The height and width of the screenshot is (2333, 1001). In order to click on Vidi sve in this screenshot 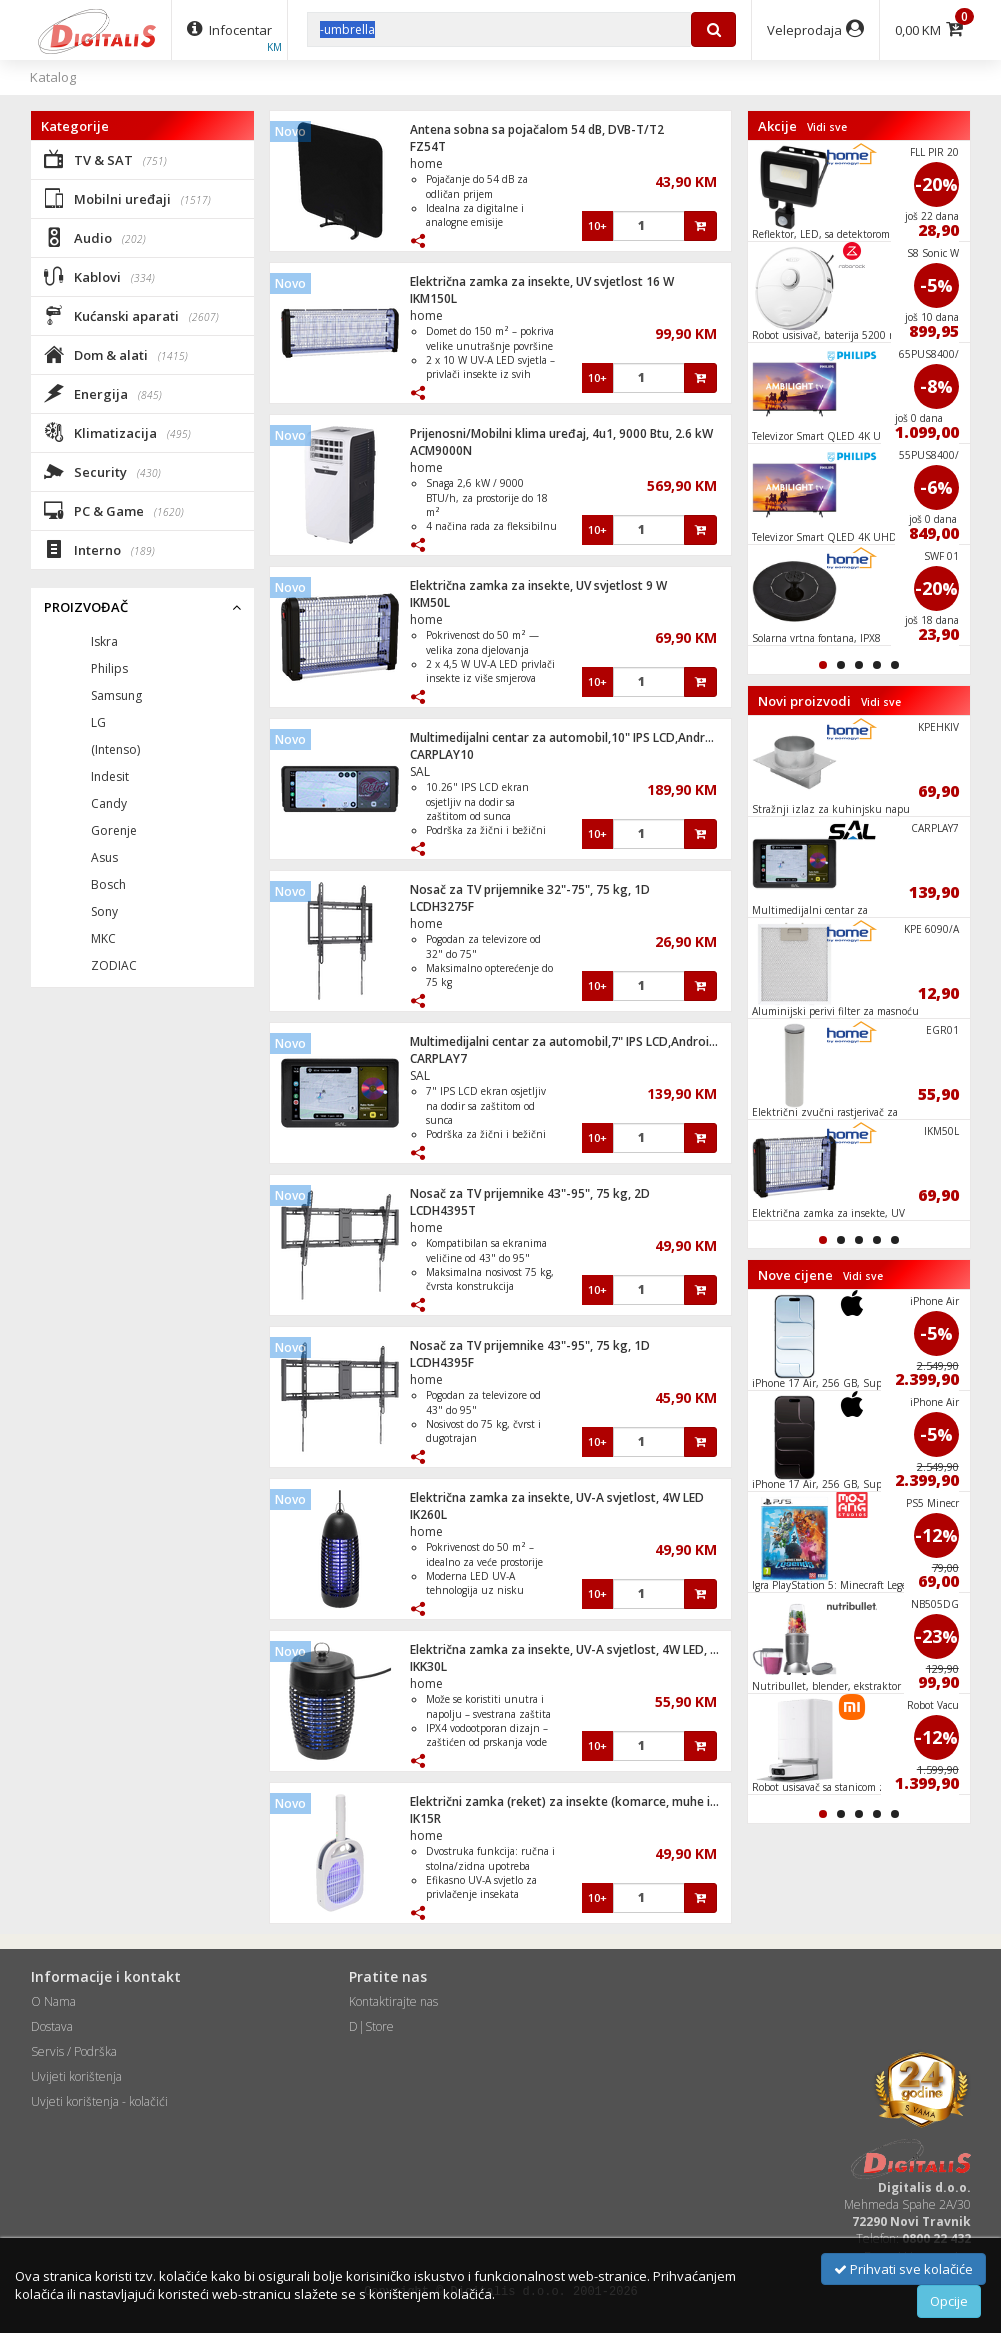, I will do `click(827, 127)`.